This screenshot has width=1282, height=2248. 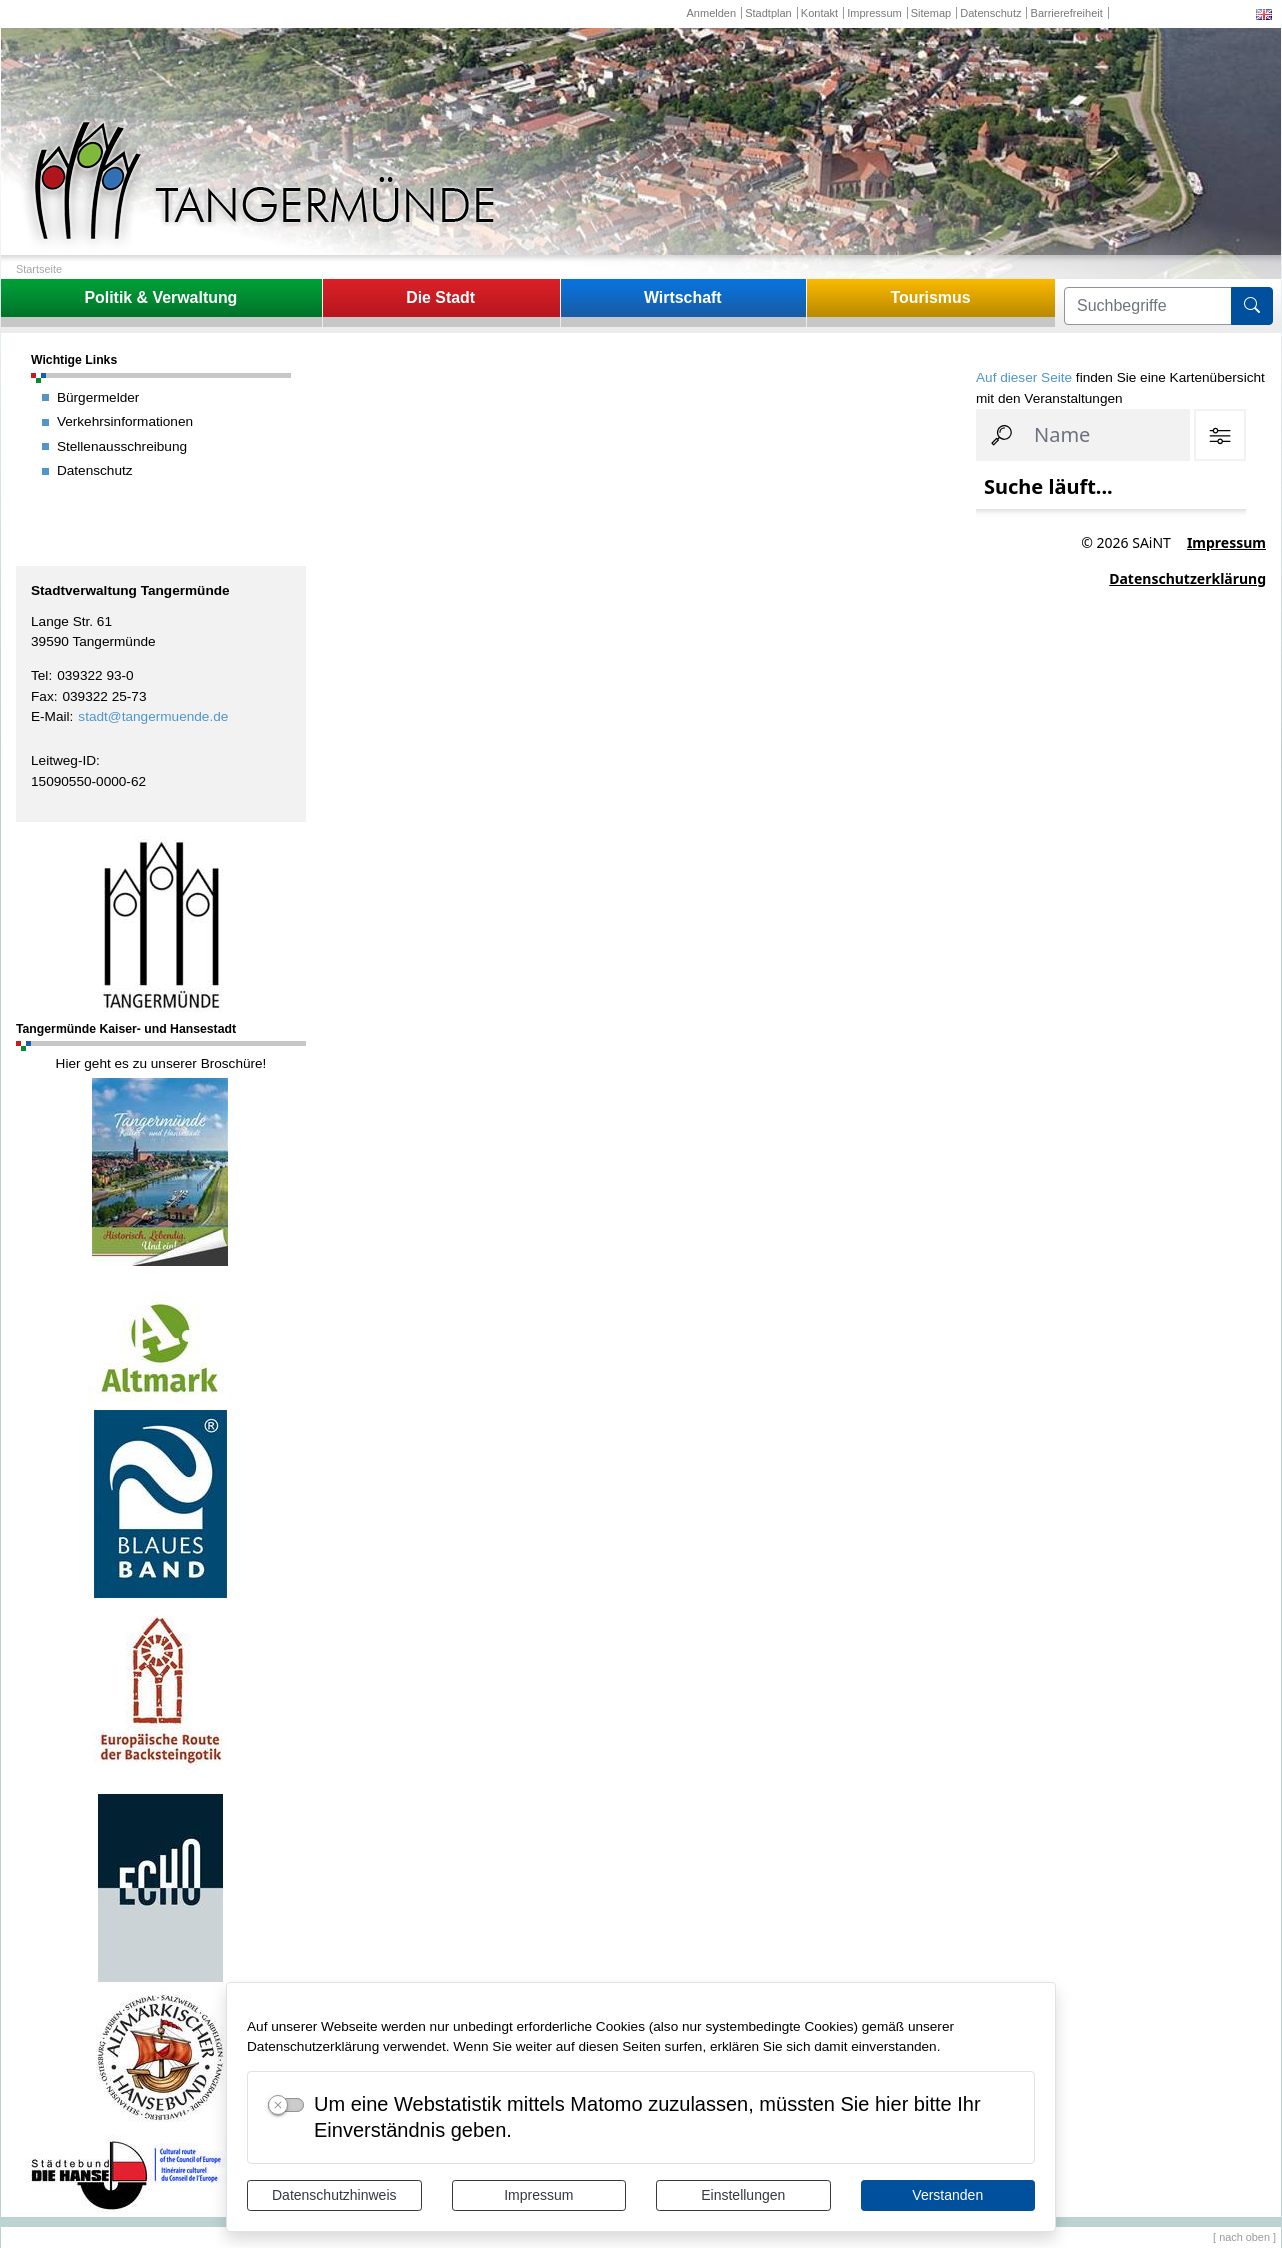 What do you see at coordinates (153, 716) in the screenshot?
I see `stadt@tangermuende.de` at bounding box center [153, 716].